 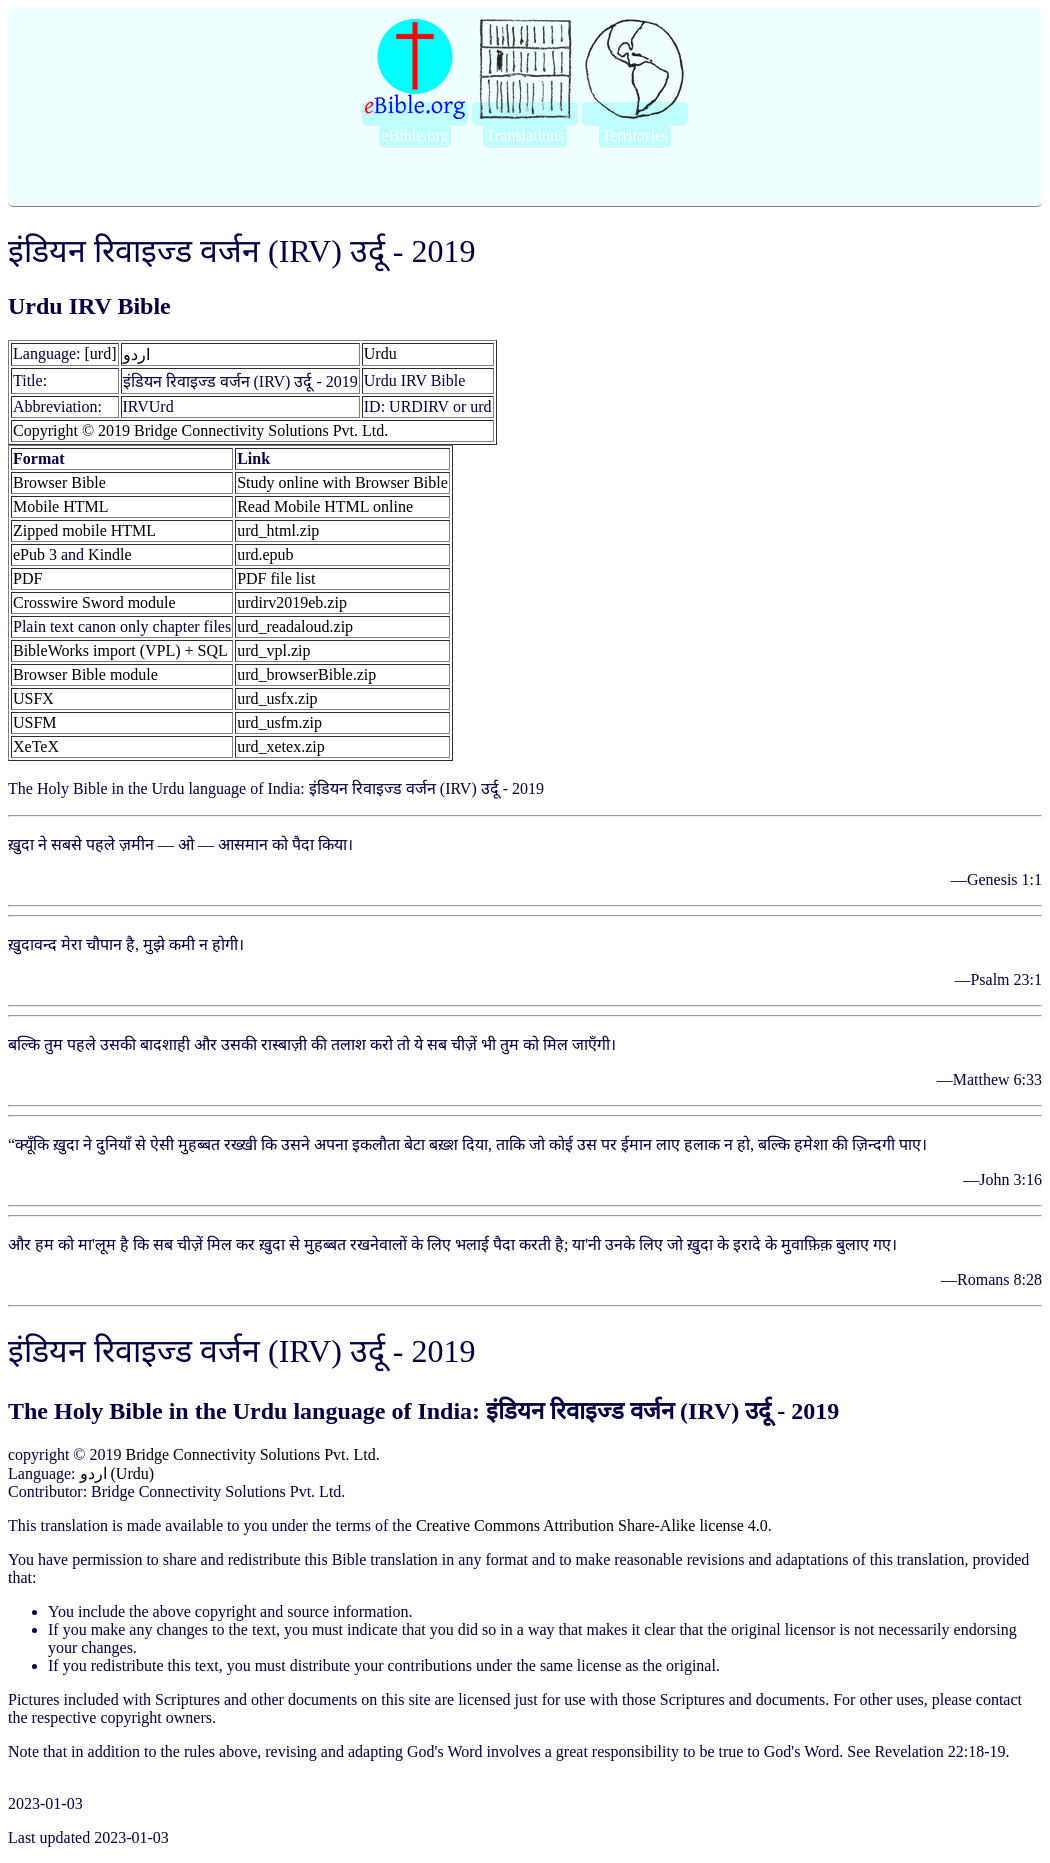 What do you see at coordinates (295, 626) in the screenshot?
I see `urd_readaloud.zip` at bounding box center [295, 626].